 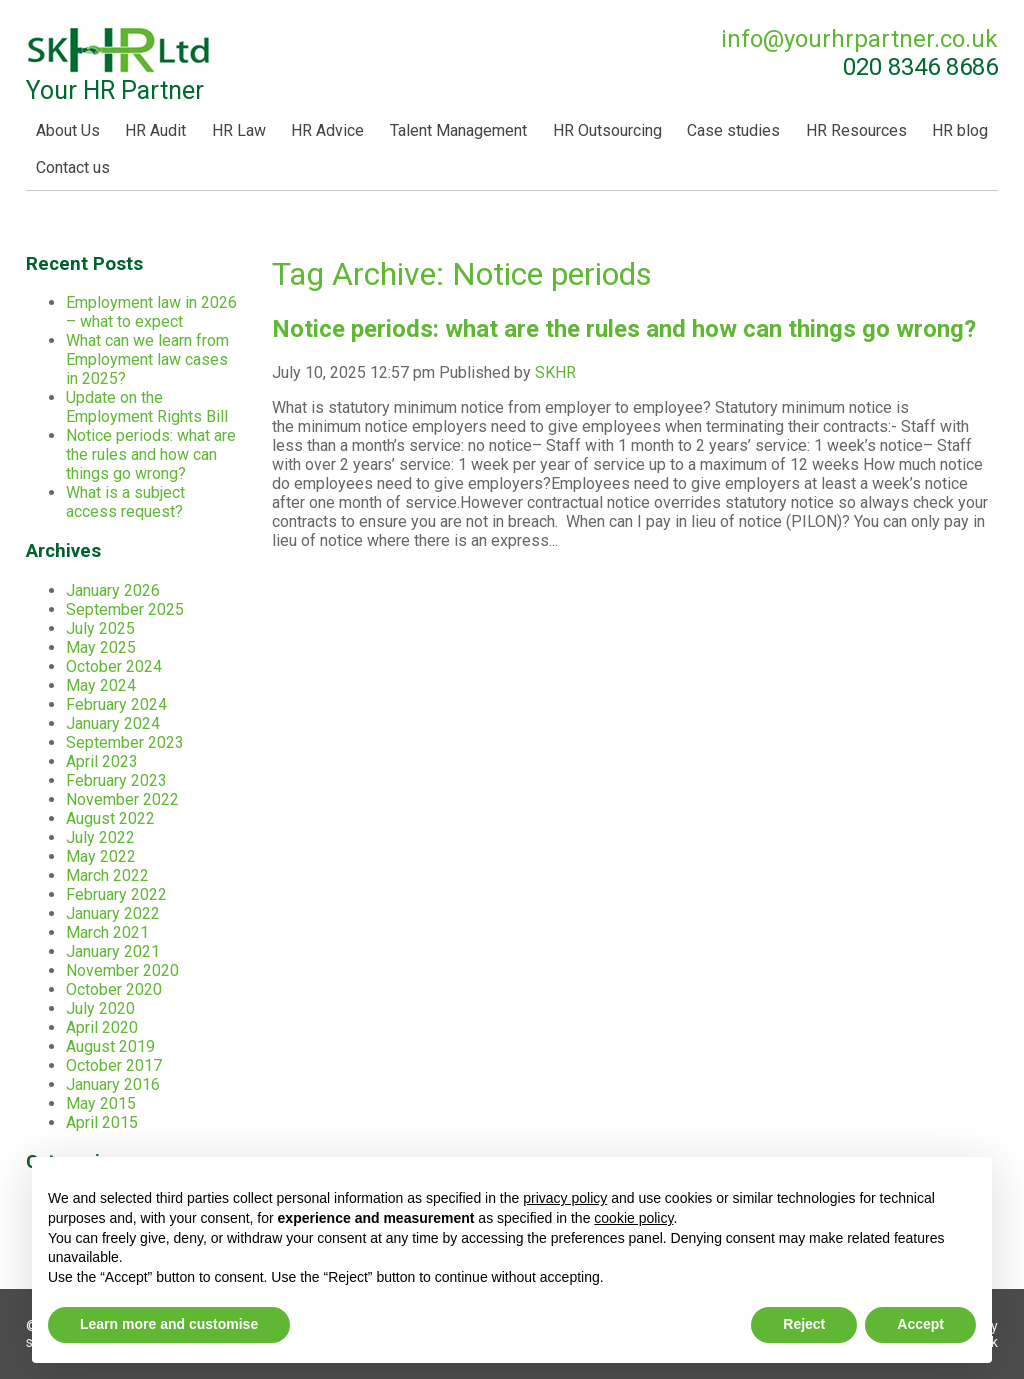 What do you see at coordinates (169, 1324) in the screenshot?
I see `Learn more and customise [button]` at bounding box center [169, 1324].